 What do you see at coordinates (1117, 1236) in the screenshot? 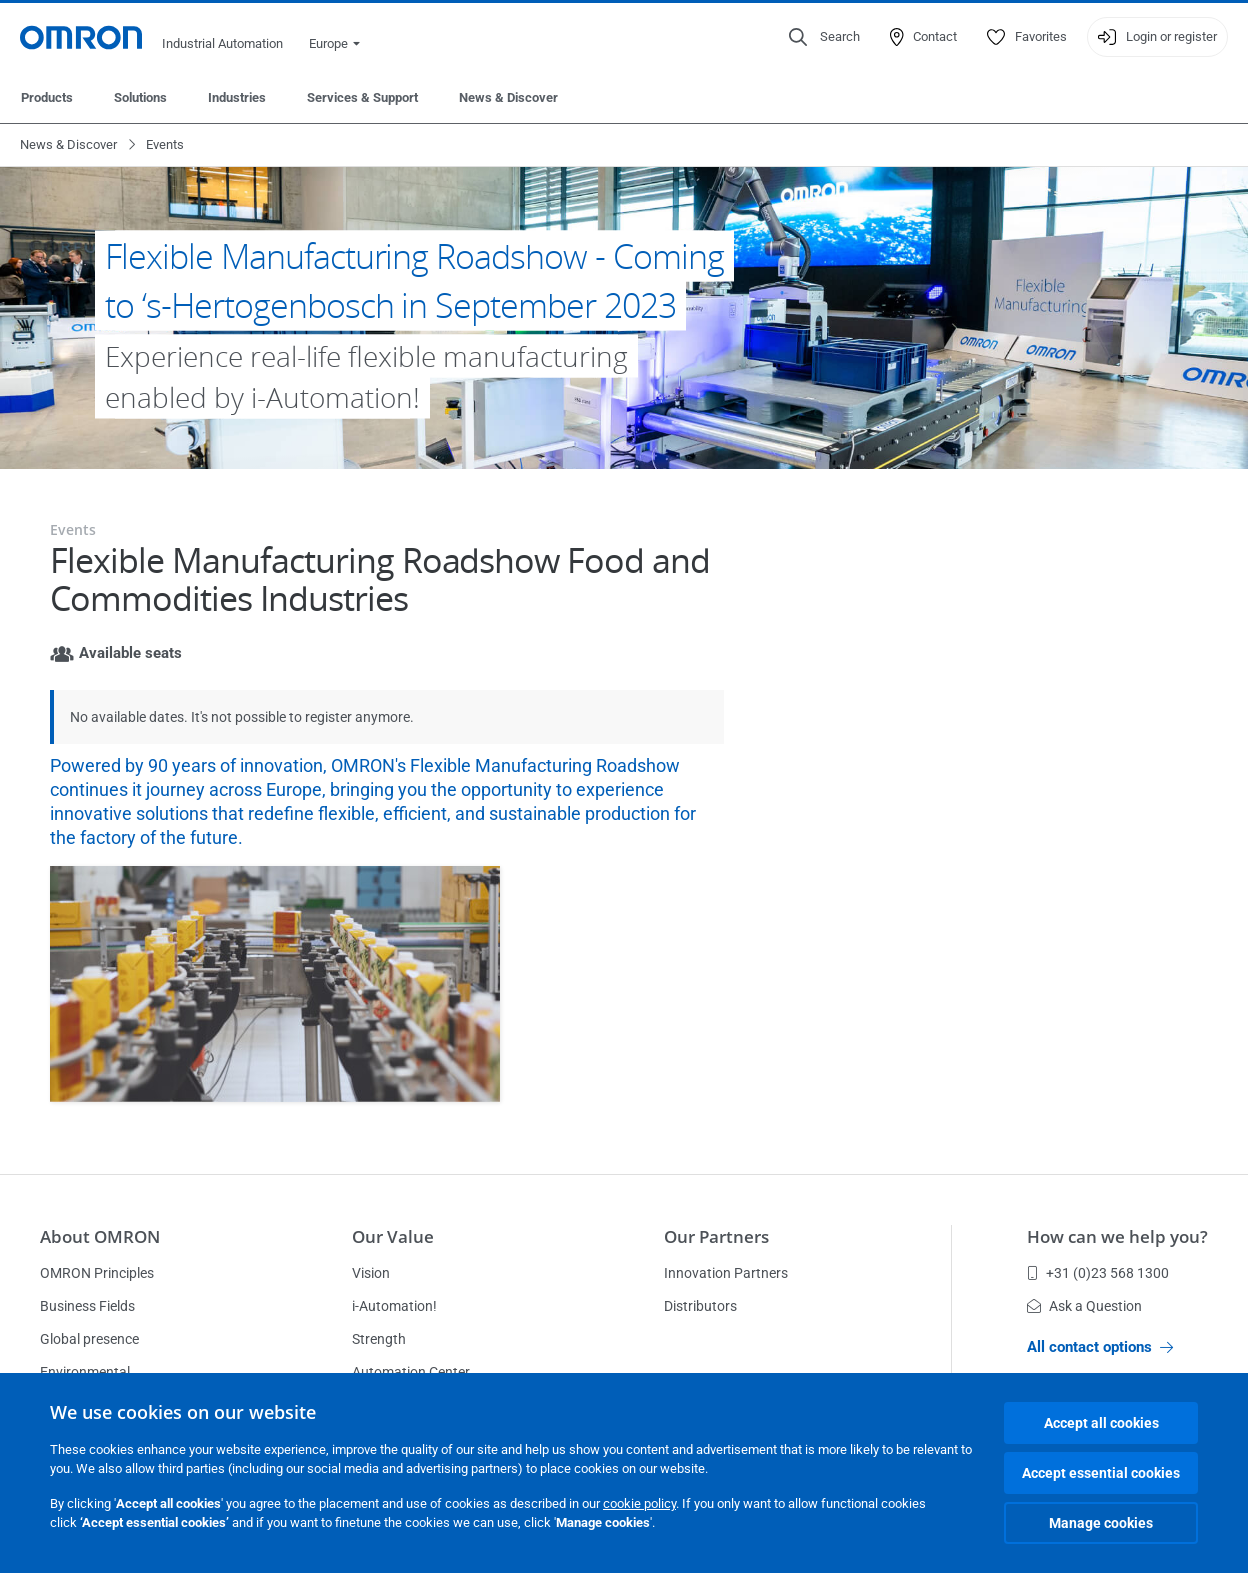
I see `How can we help you?` at bounding box center [1117, 1236].